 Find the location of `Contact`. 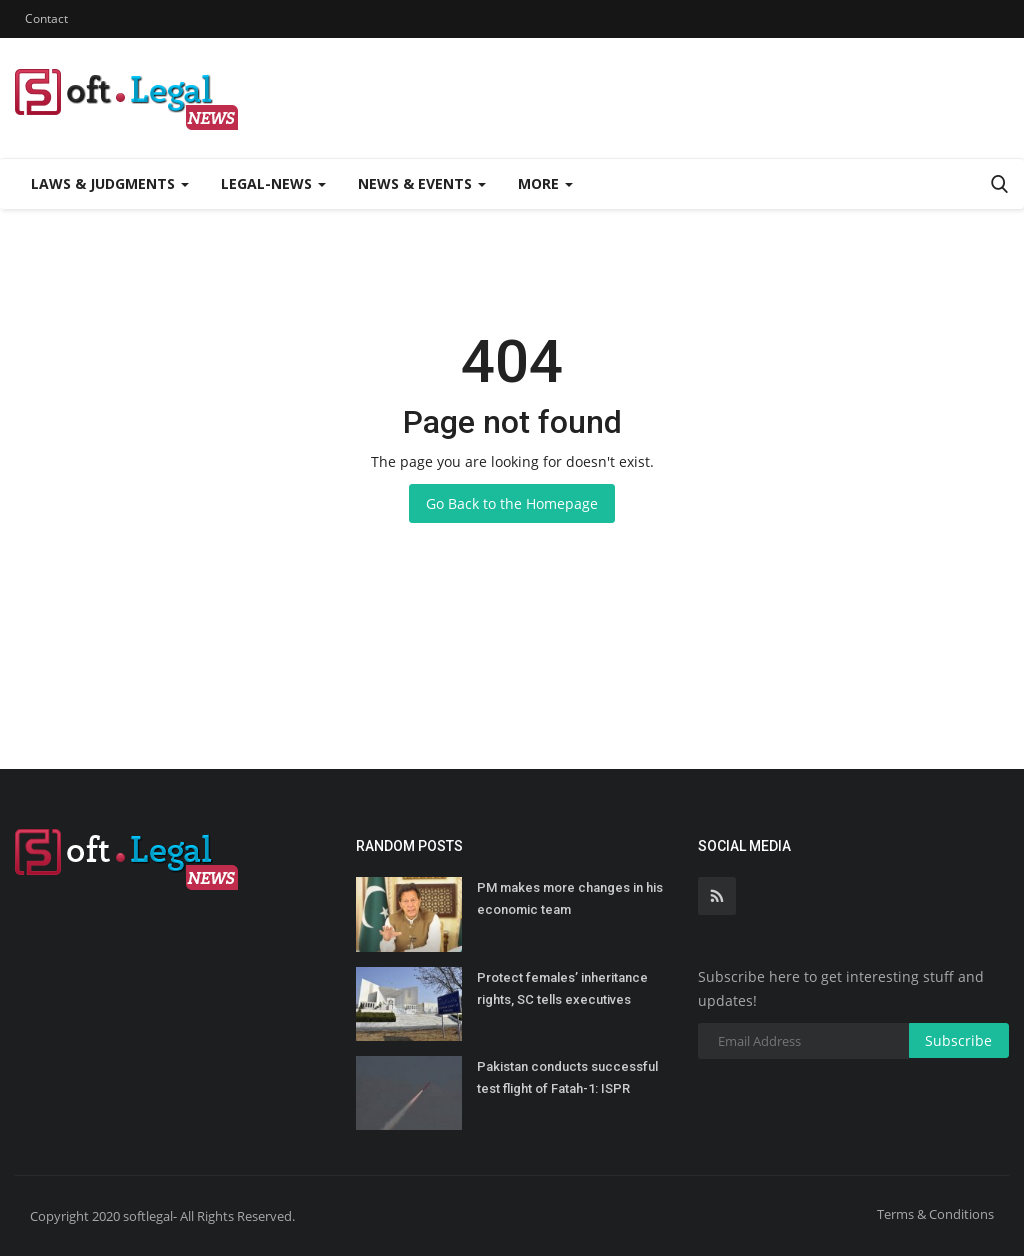

Contact is located at coordinates (46, 18).